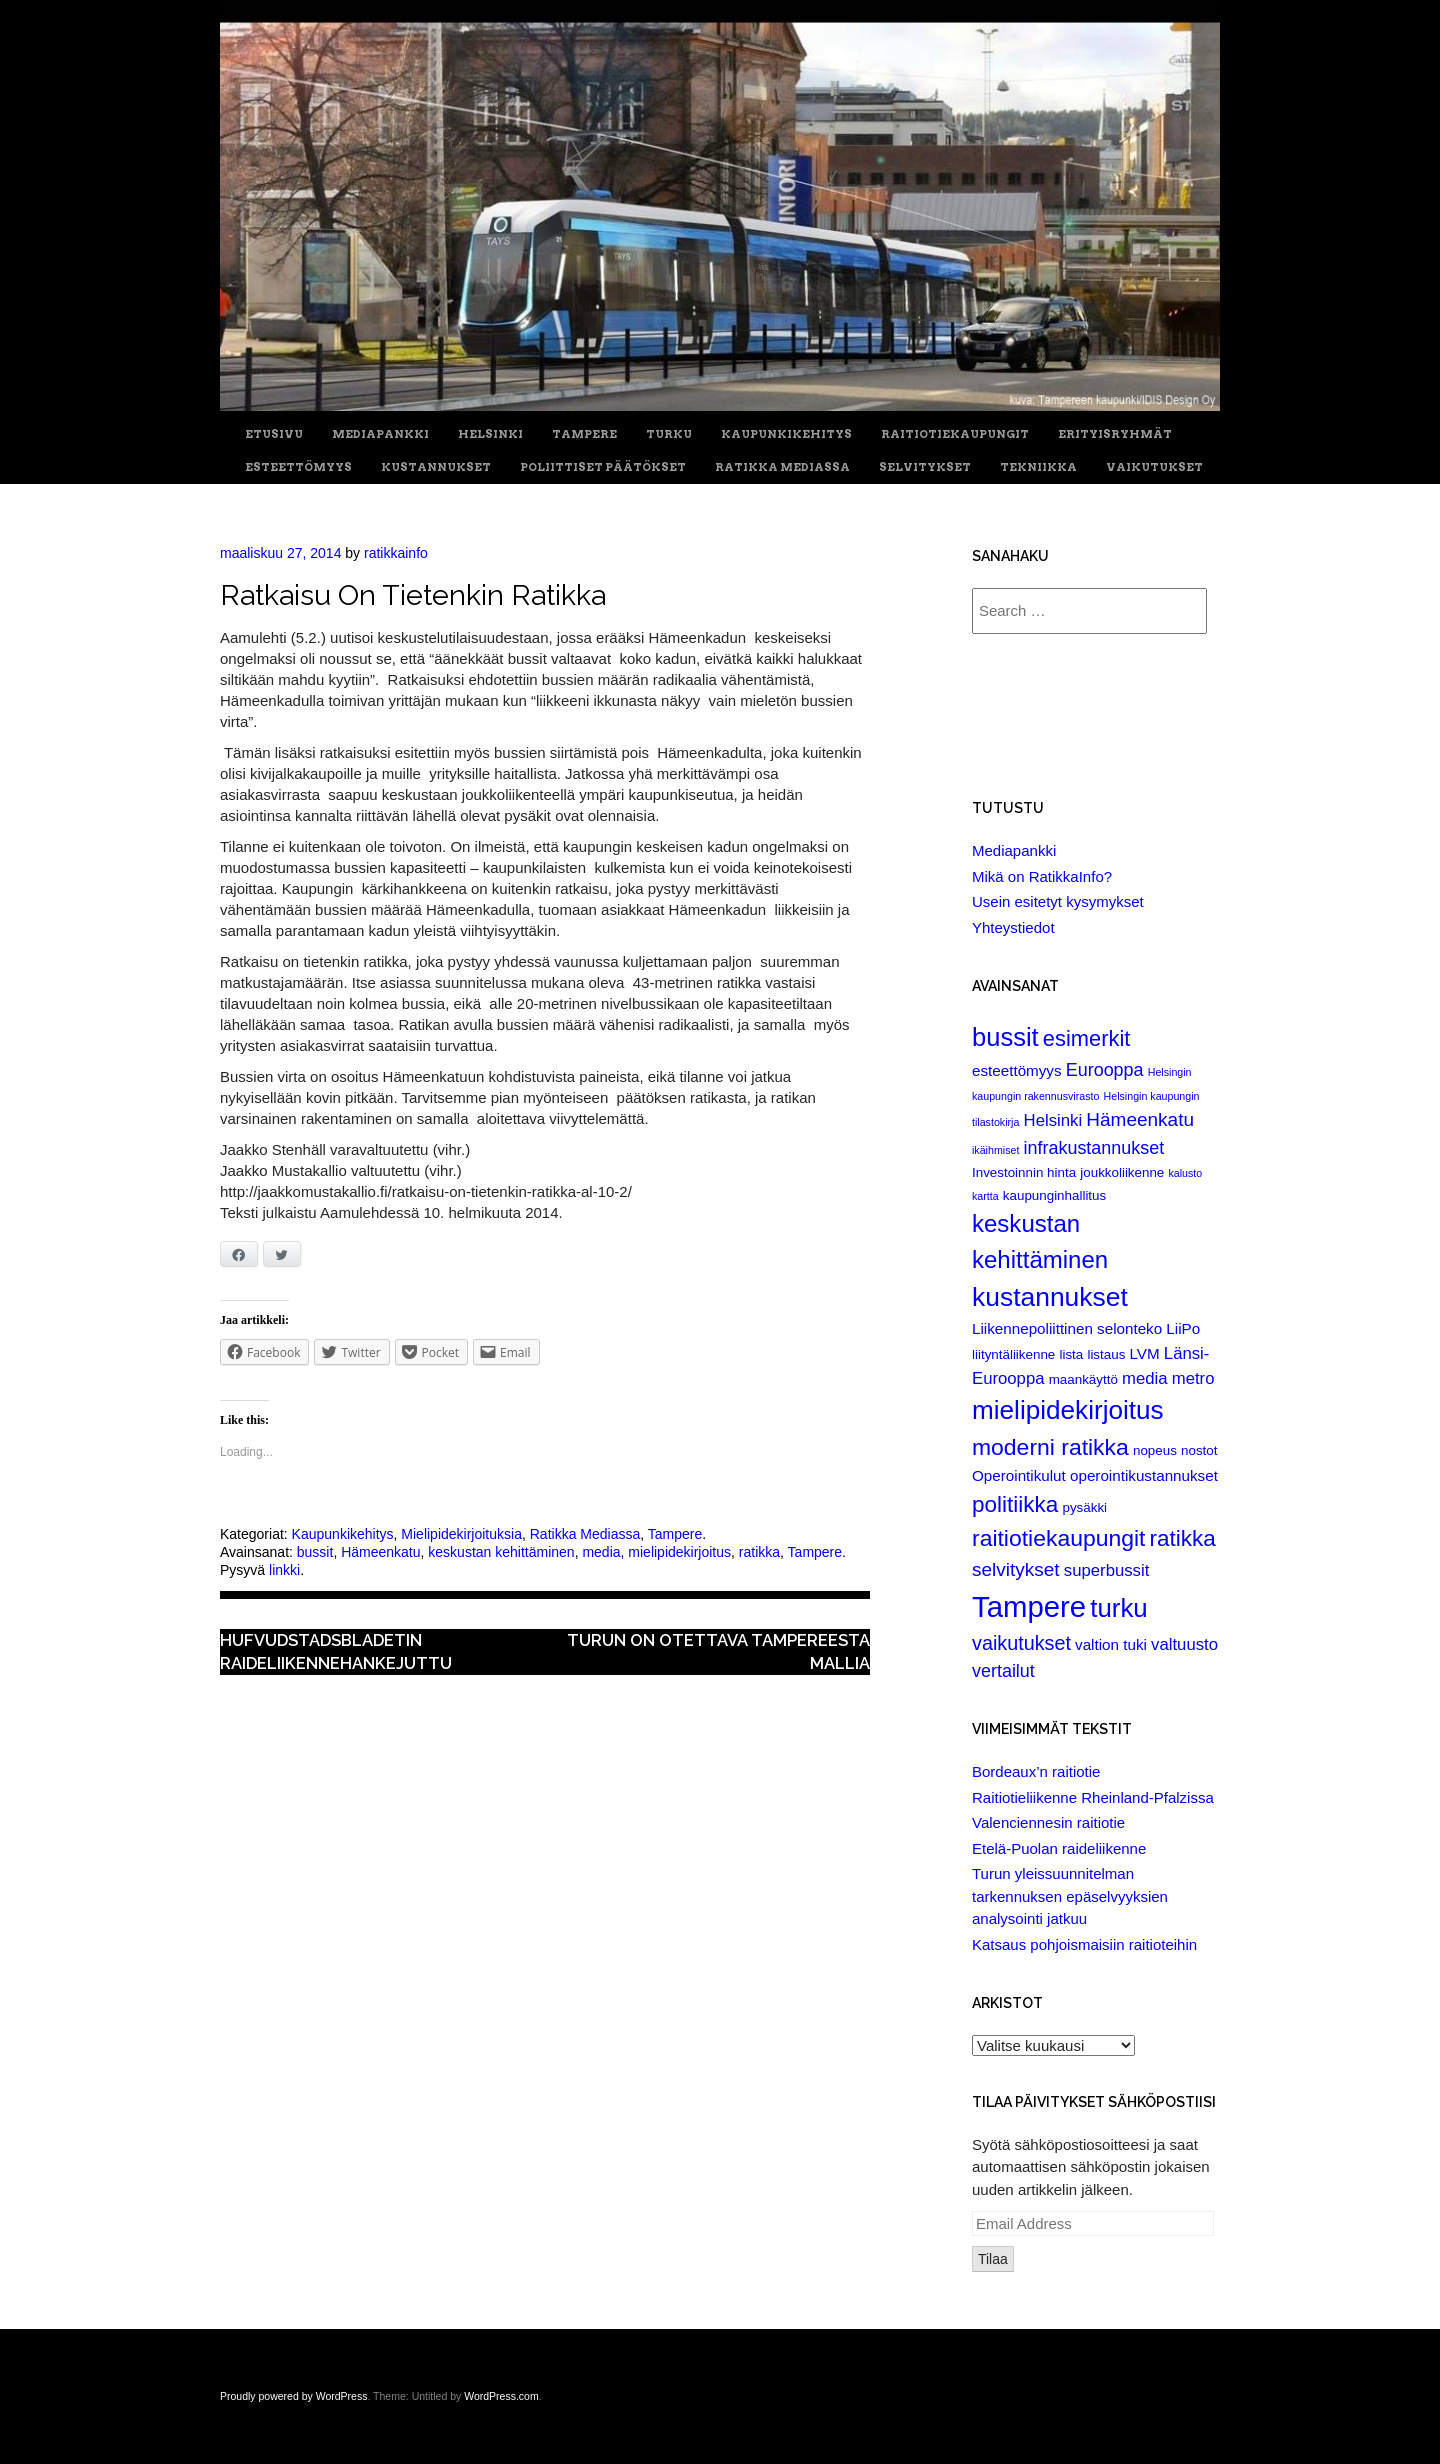  I want to click on Katsaus pohjoismaisiin raitioteihin, so click(1084, 1944).